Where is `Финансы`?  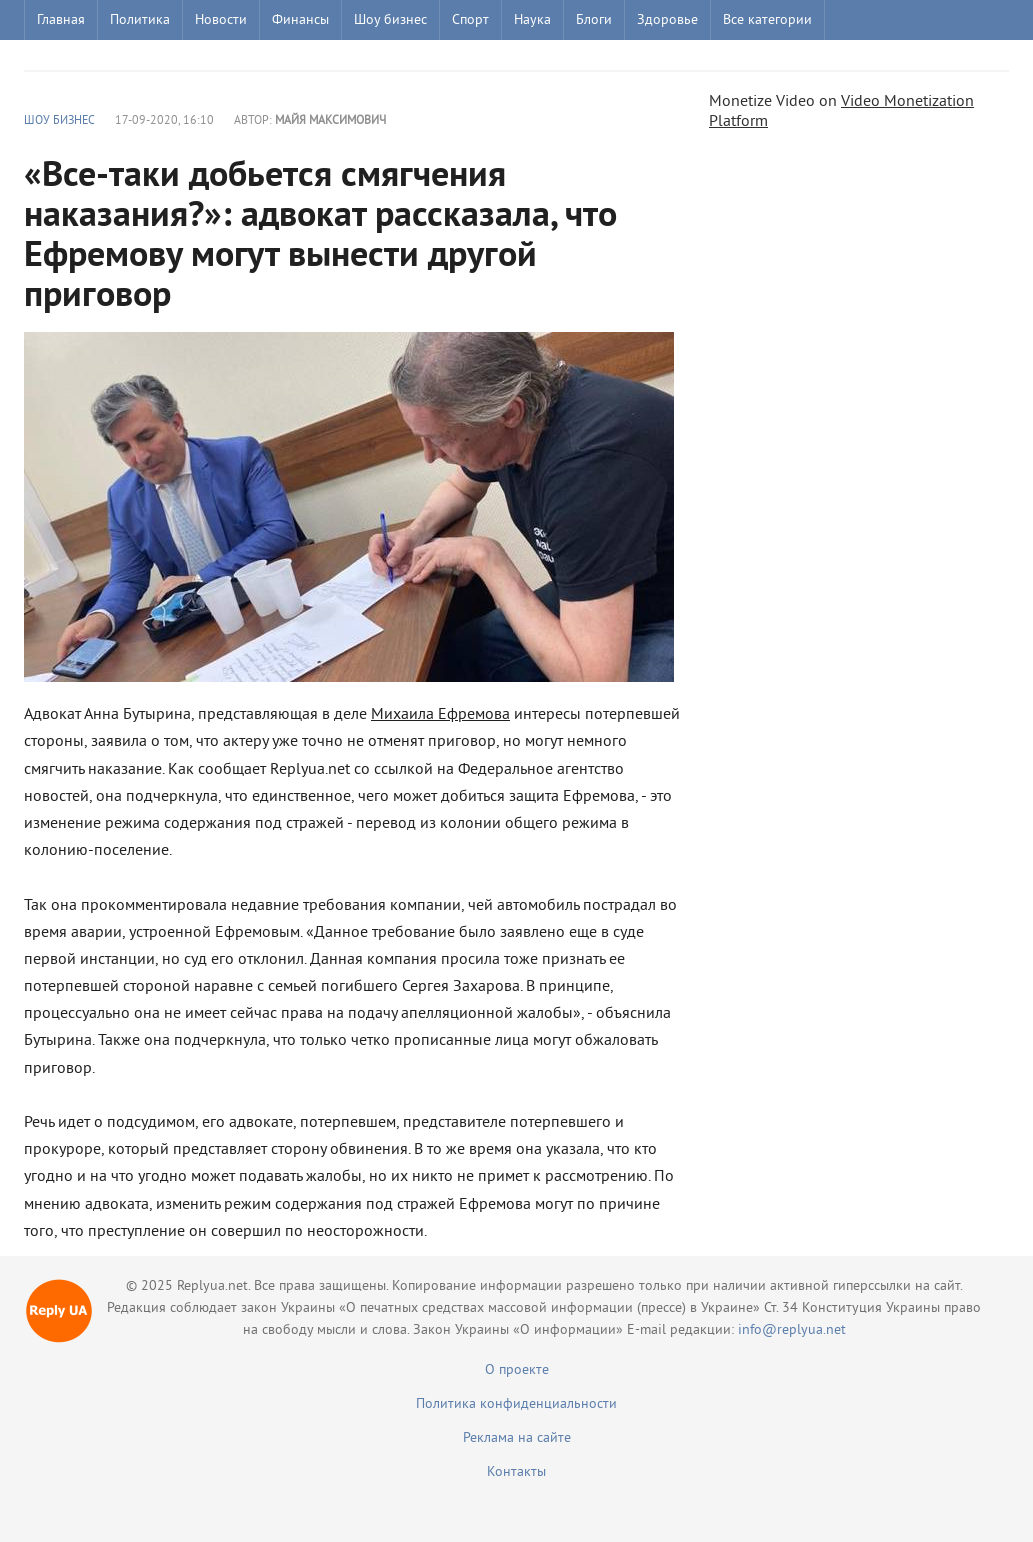
Финансы is located at coordinates (300, 20).